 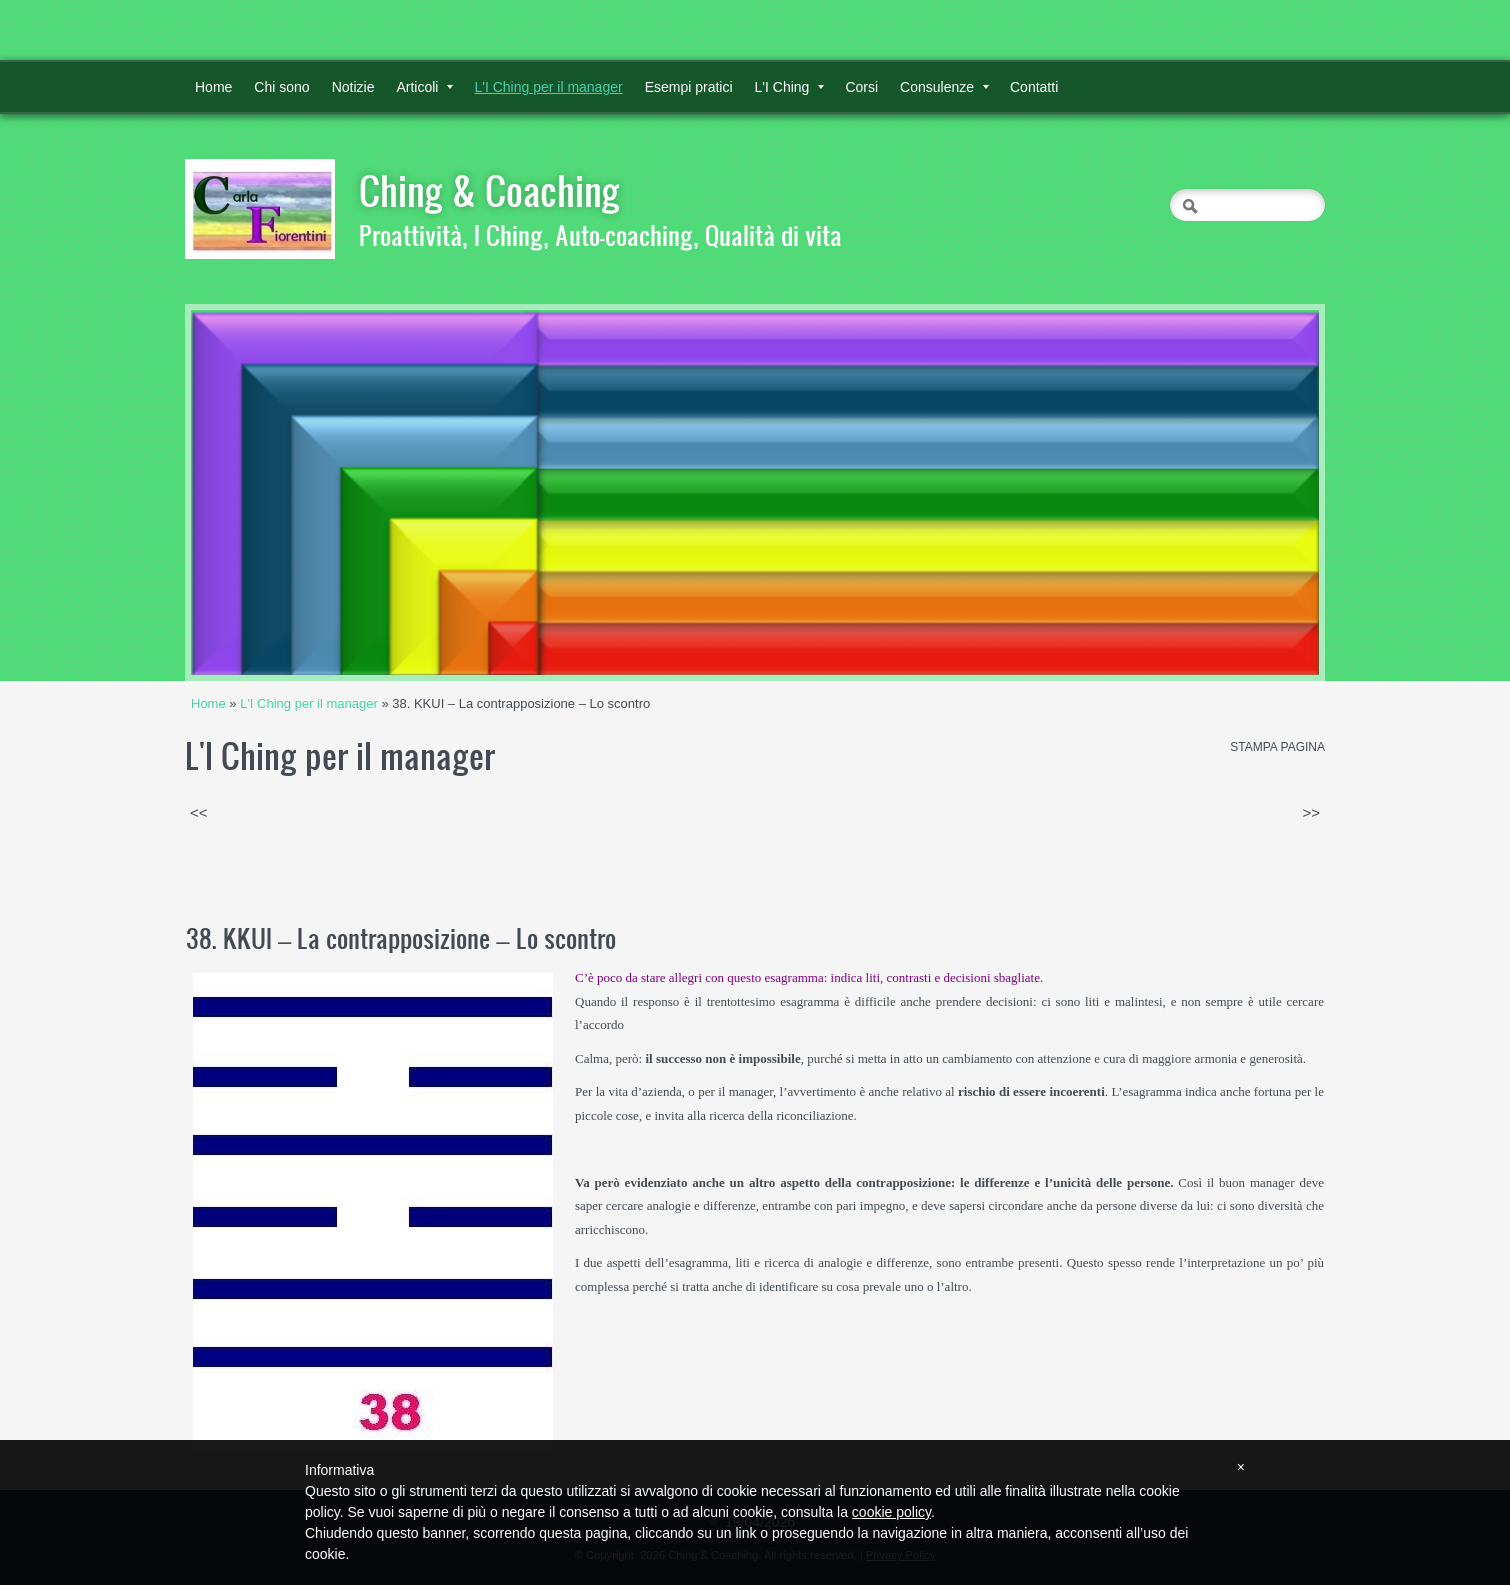 I want to click on Articoli, so click(x=424, y=87).